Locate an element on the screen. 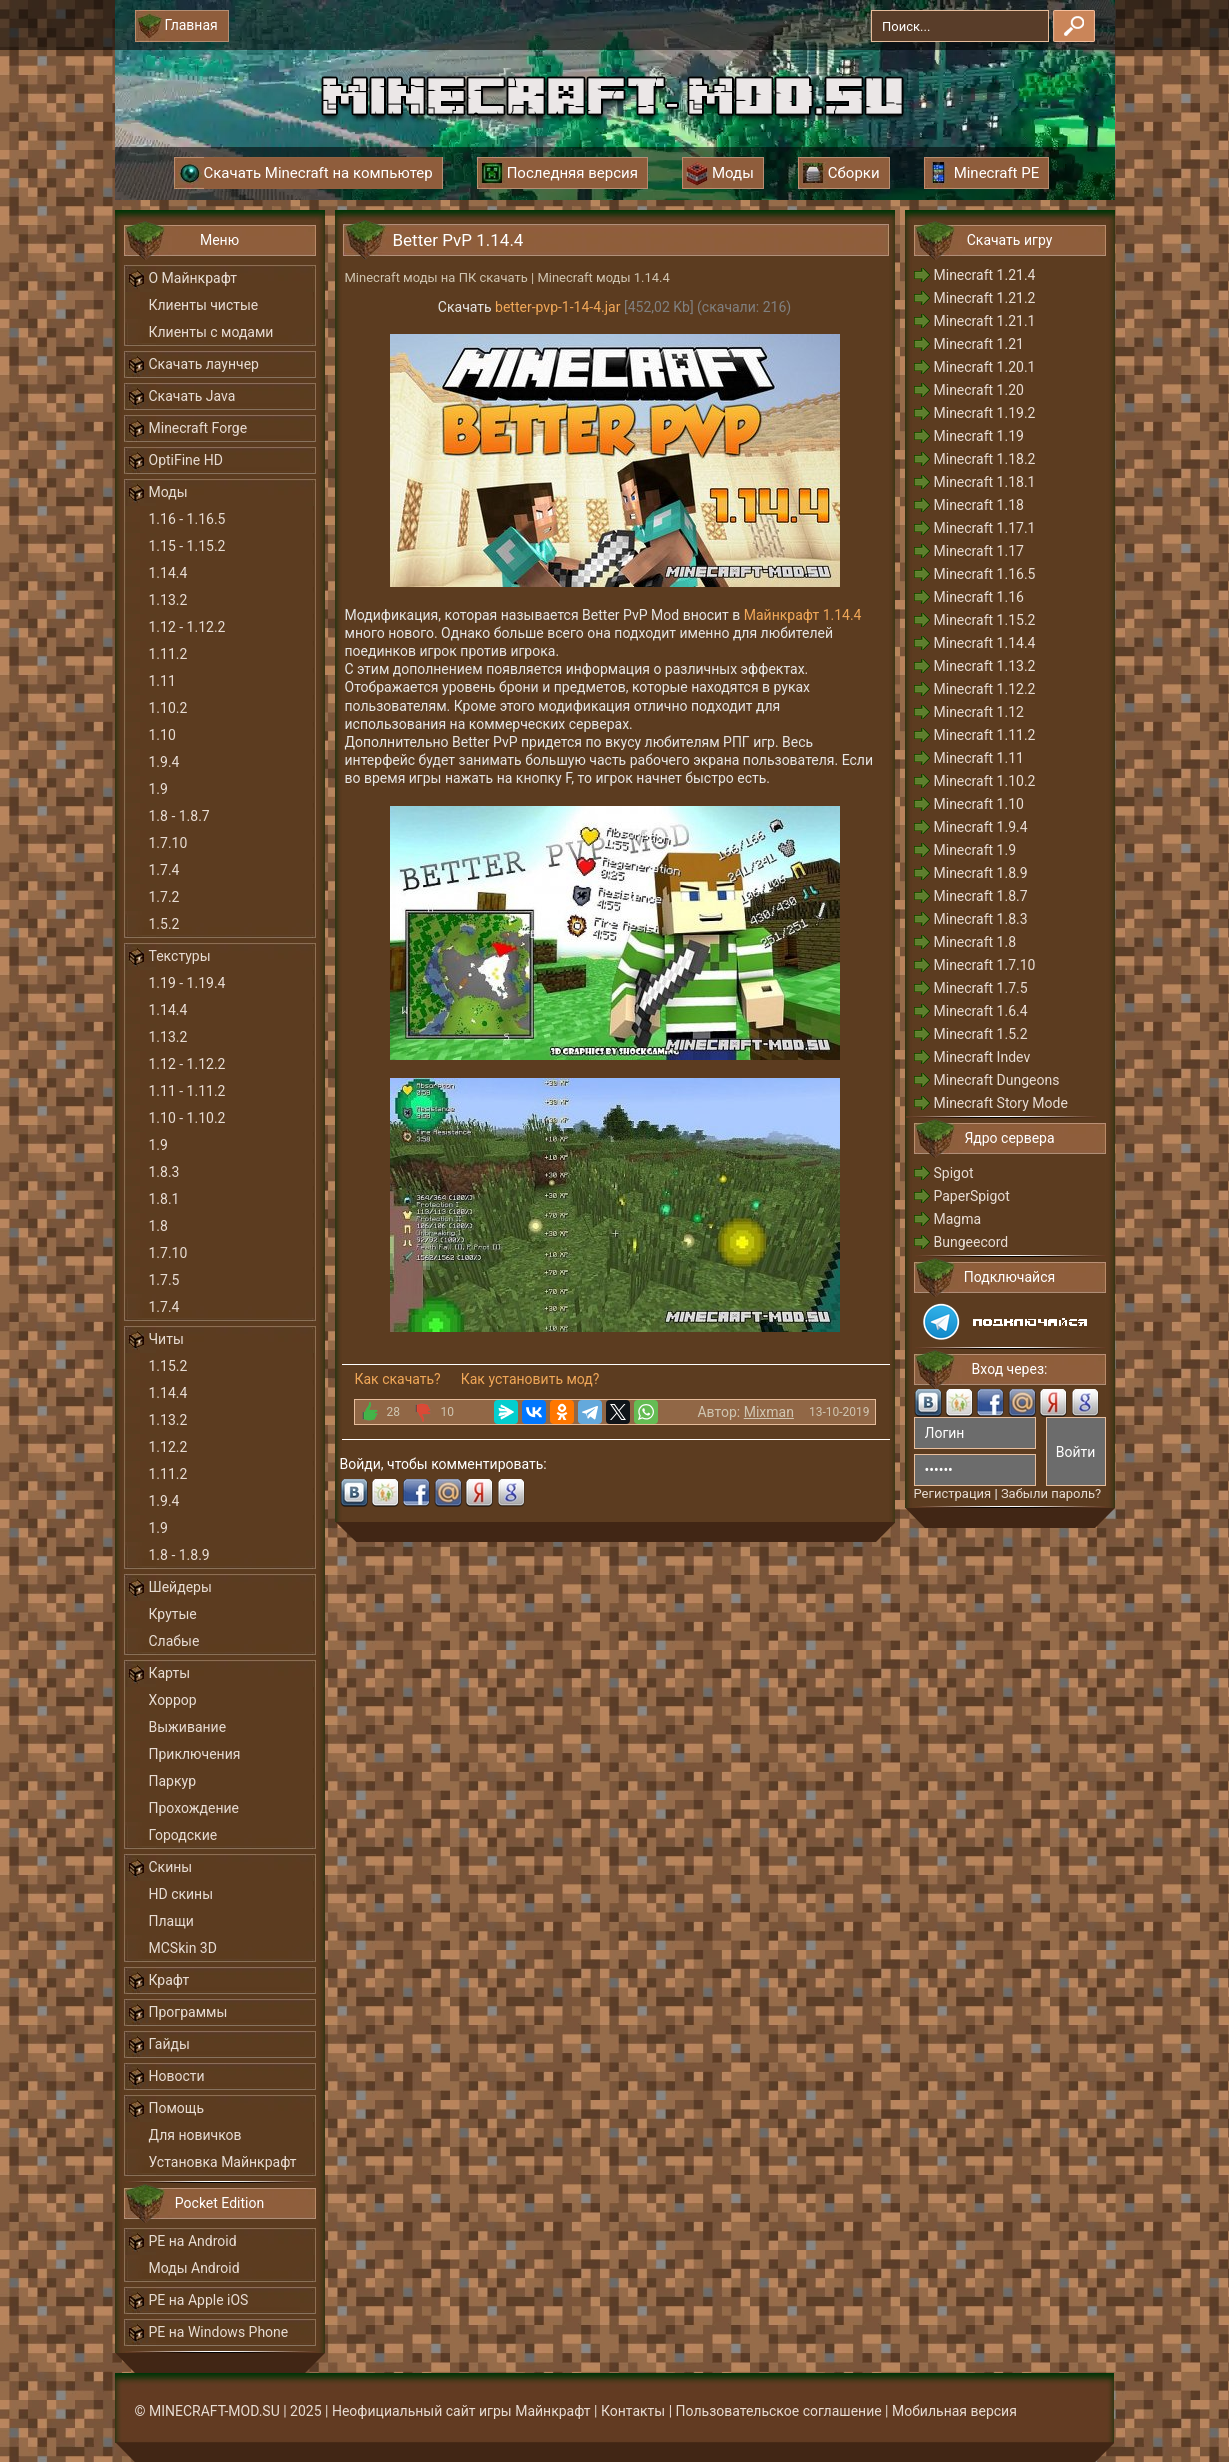  PE на Apple iOS is located at coordinates (199, 2300).